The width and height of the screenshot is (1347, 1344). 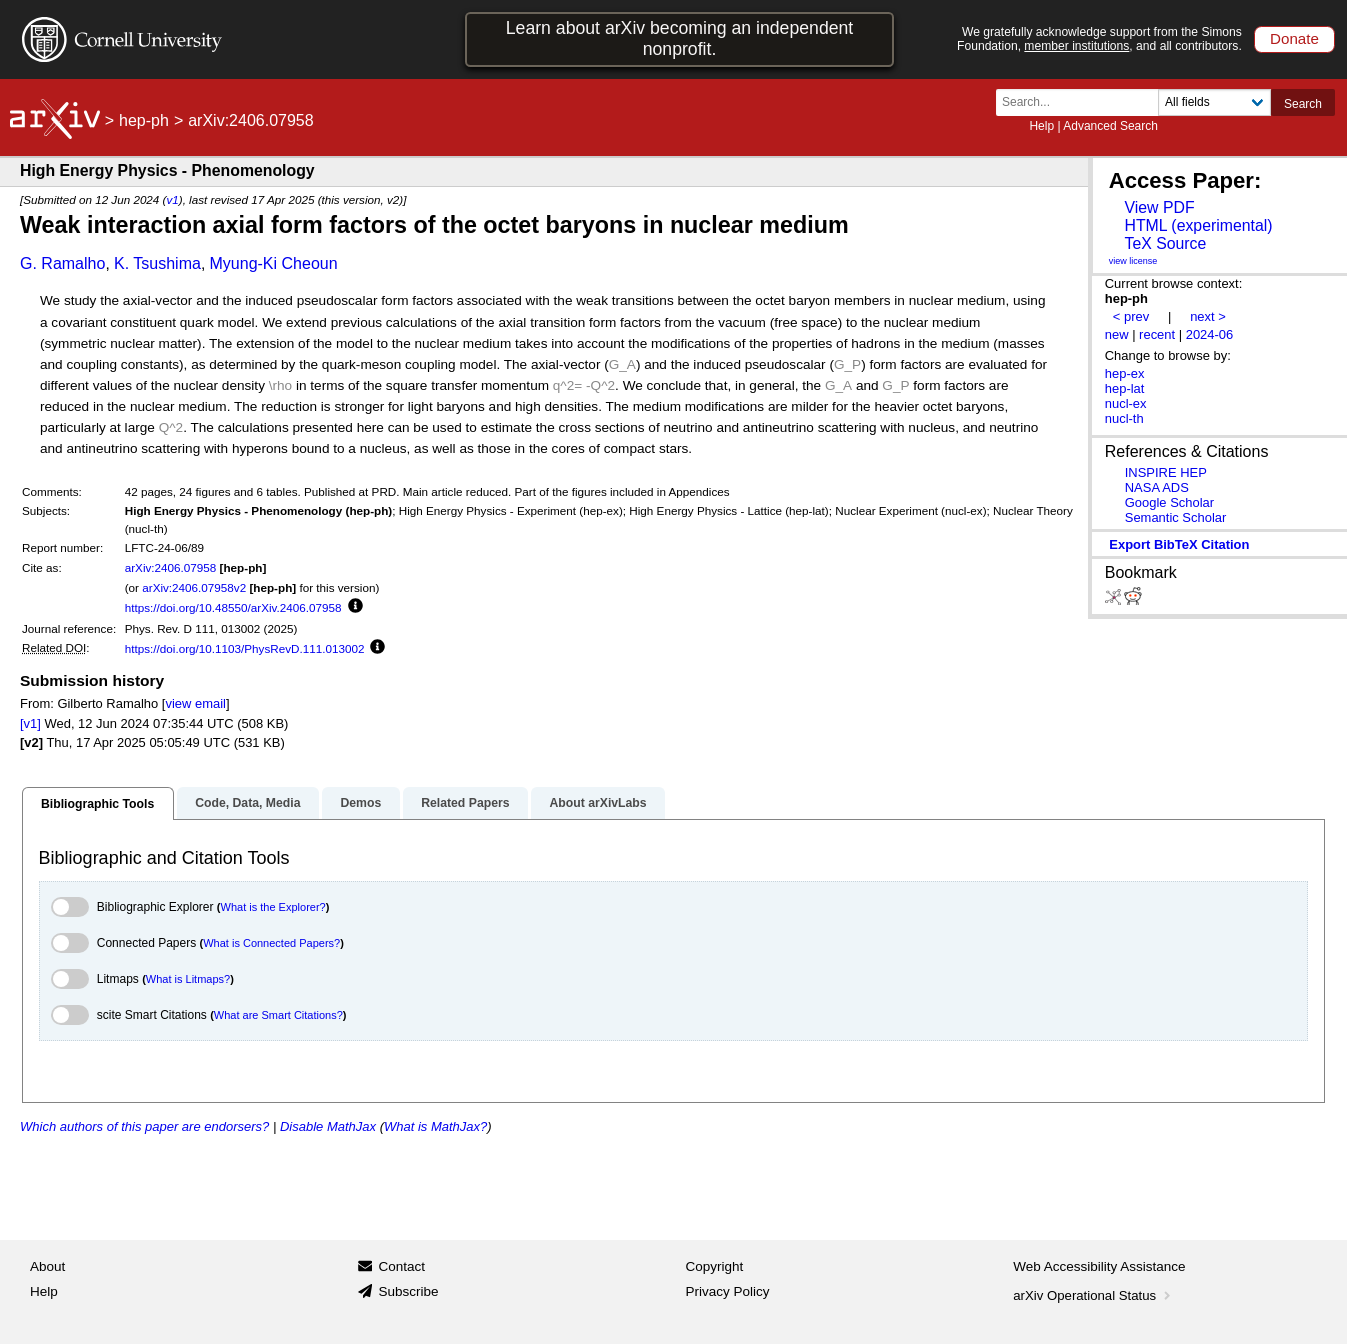 What do you see at coordinates (188, 979) in the screenshot?
I see `What is Litmaps?` at bounding box center [188, 979].